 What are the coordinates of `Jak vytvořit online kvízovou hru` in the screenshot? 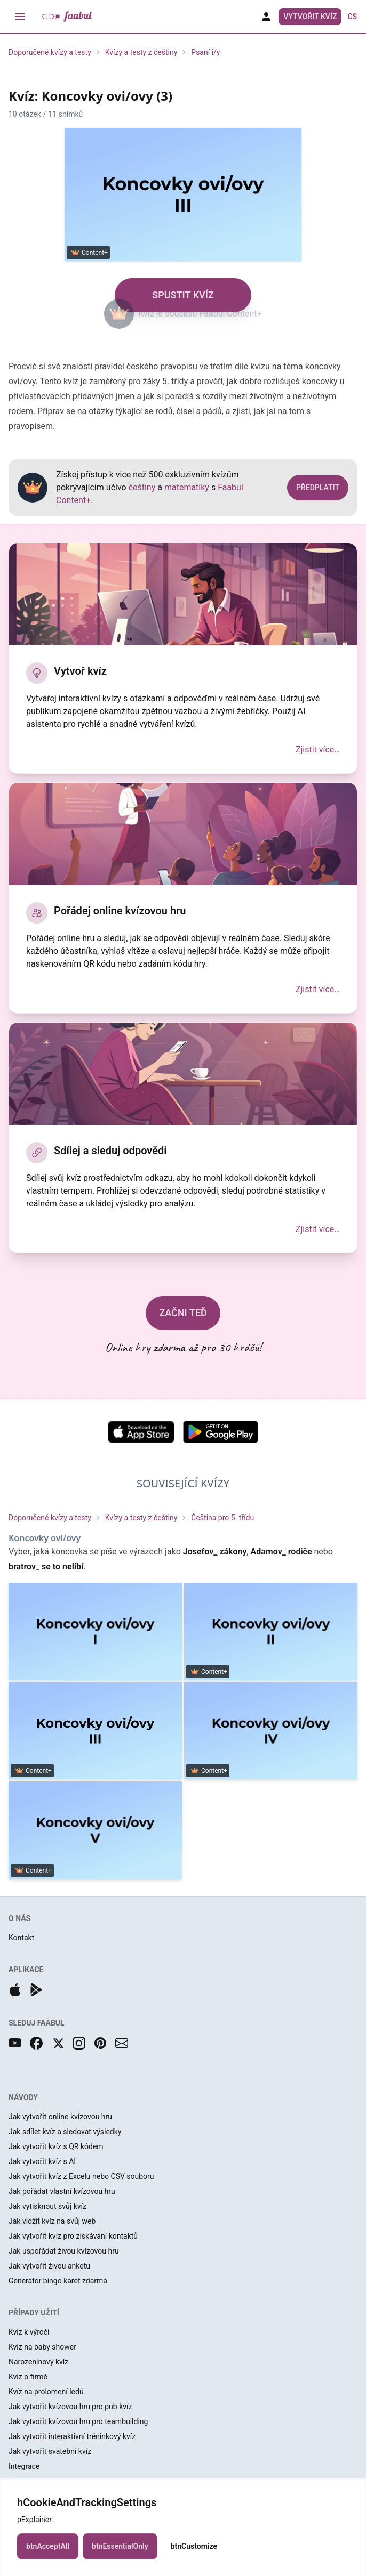 It's located at (60, 2116).